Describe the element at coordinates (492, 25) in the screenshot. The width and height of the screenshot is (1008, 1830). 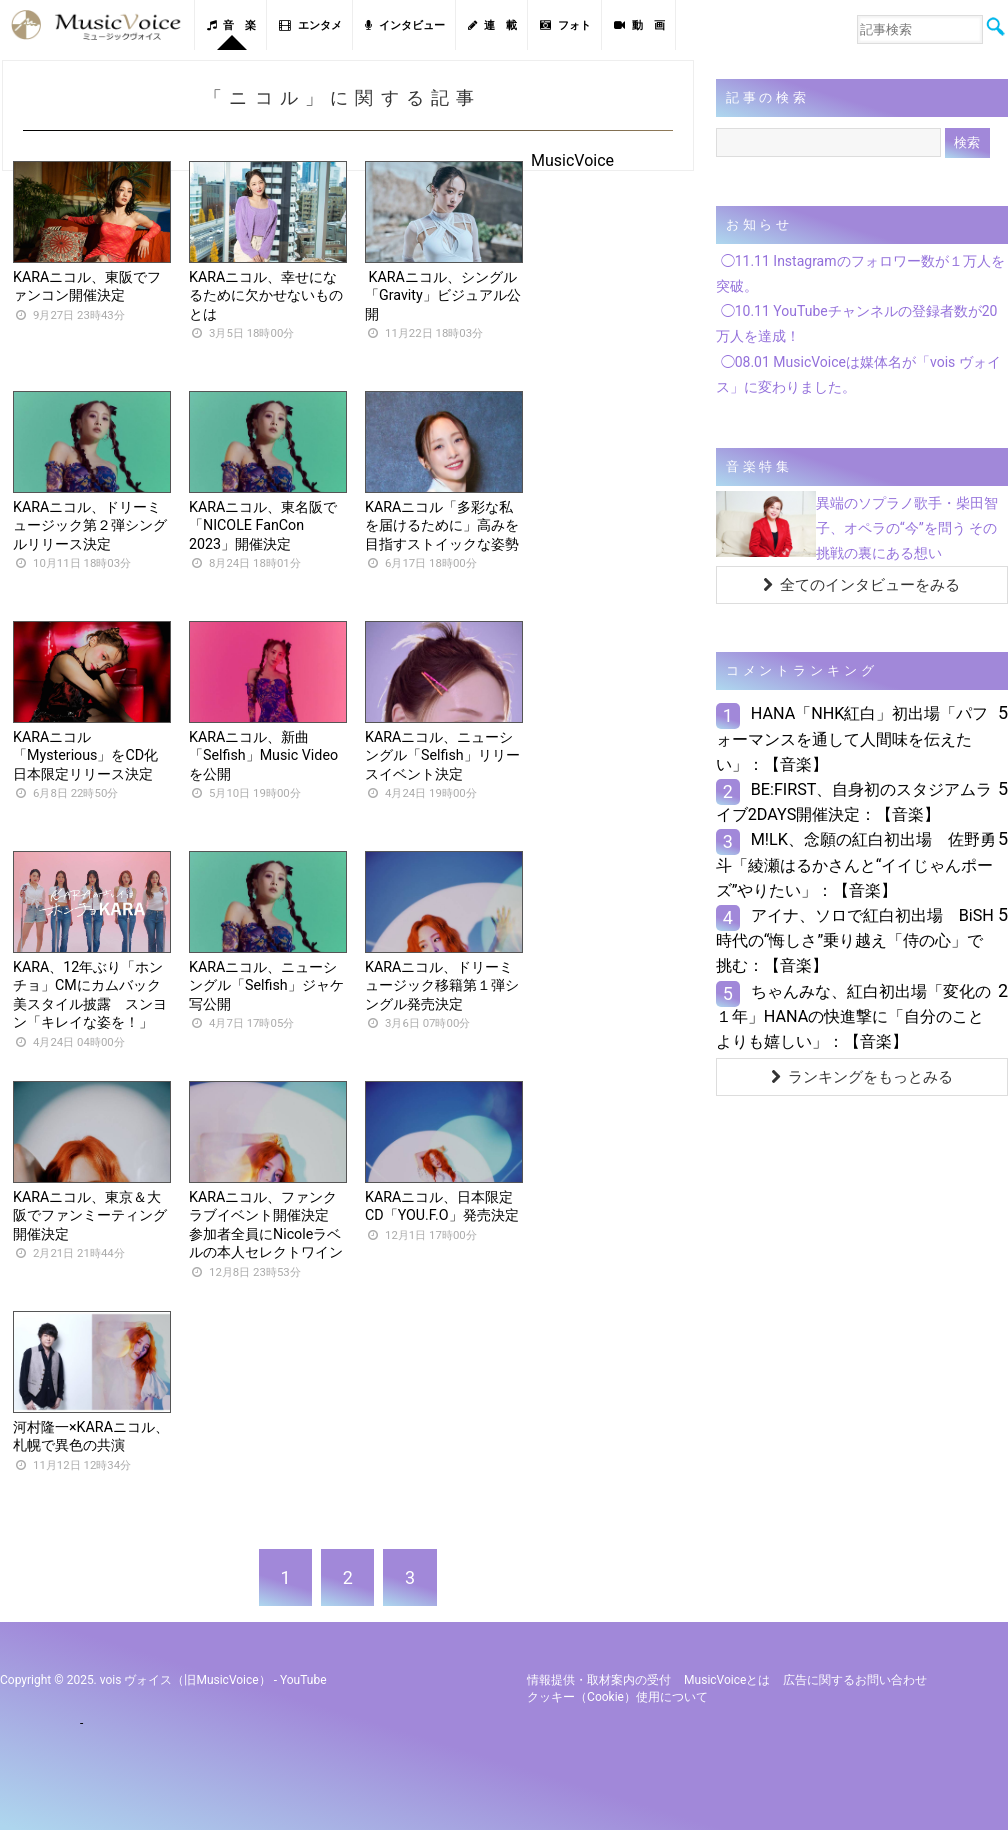
I see `連 載` at that location.